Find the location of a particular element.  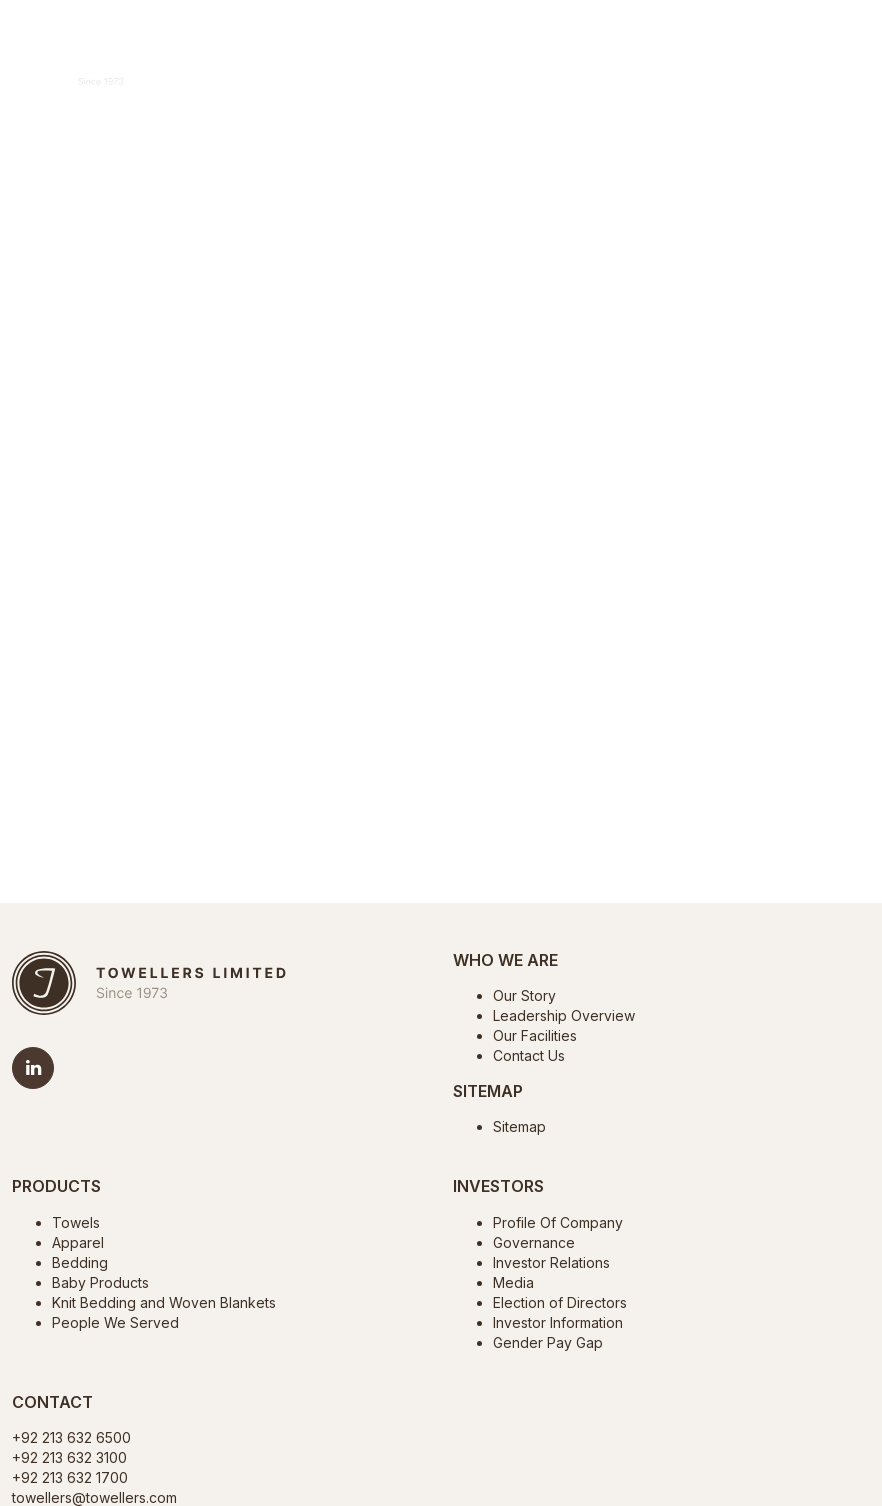

Sitemap is located at coordinates (519, 1126).